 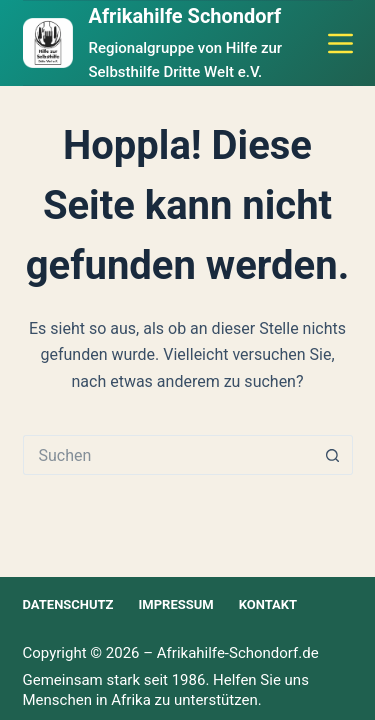 I want to click on [Suchen nach…], so click(x=168, y=455).